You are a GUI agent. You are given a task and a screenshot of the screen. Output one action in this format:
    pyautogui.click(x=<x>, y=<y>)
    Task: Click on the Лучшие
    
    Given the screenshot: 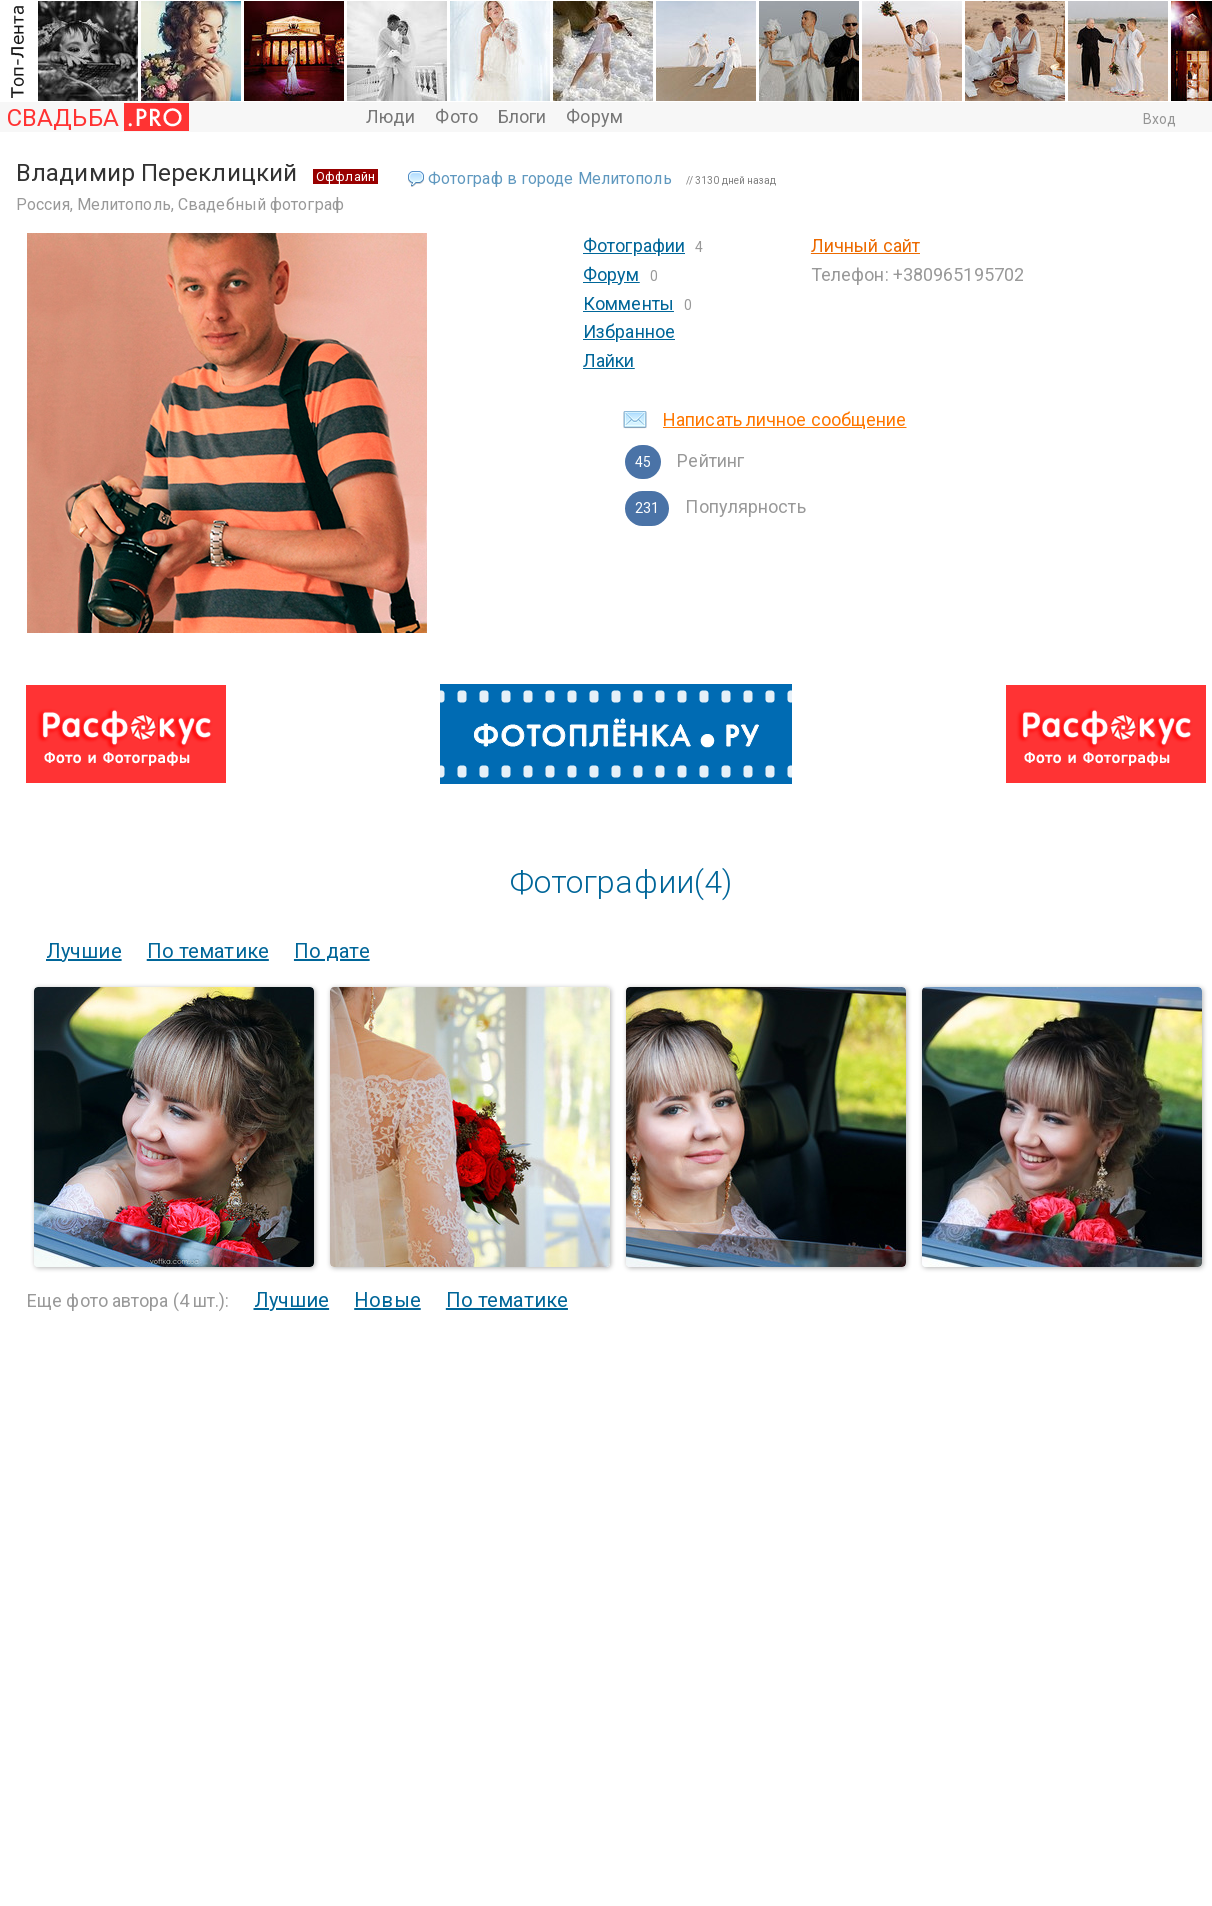 What is the action you would take?
    pyautogui.click(x=84, y=951)
    